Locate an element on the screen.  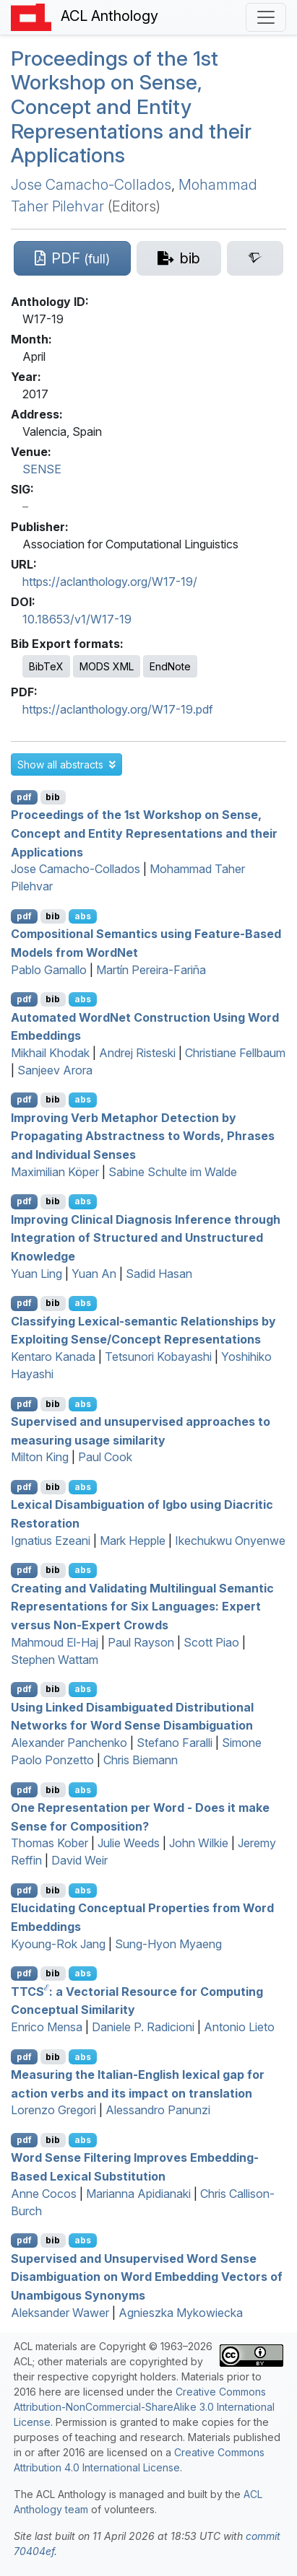
Creative Commons Attribution-NonCommercial-ShareAlike 3.0 International License is located at coordinates (144, 2407).